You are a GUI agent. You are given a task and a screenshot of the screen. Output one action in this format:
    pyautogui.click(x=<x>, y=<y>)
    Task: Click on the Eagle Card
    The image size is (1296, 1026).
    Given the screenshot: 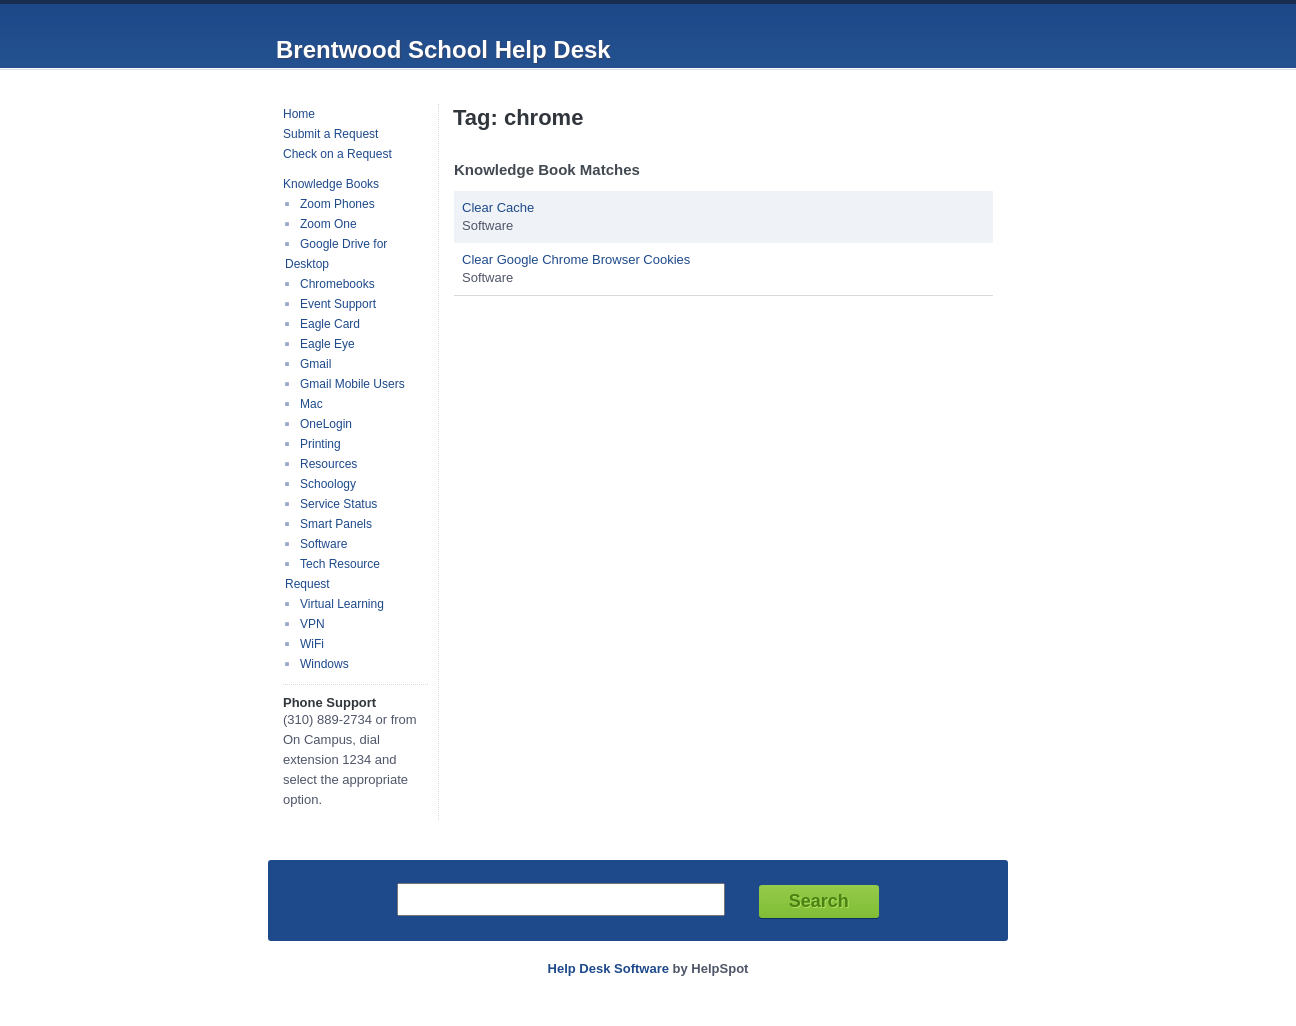 What is the action you would take?
    pyautogui.click(x=330, y=324)
    